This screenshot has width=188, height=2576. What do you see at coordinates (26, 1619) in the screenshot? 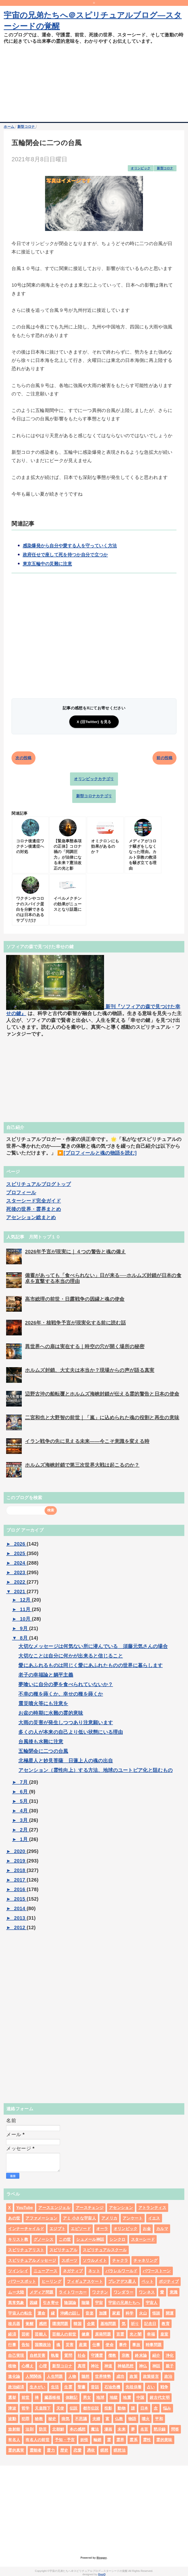
I see `10月` at bounding box center [26, 1619].